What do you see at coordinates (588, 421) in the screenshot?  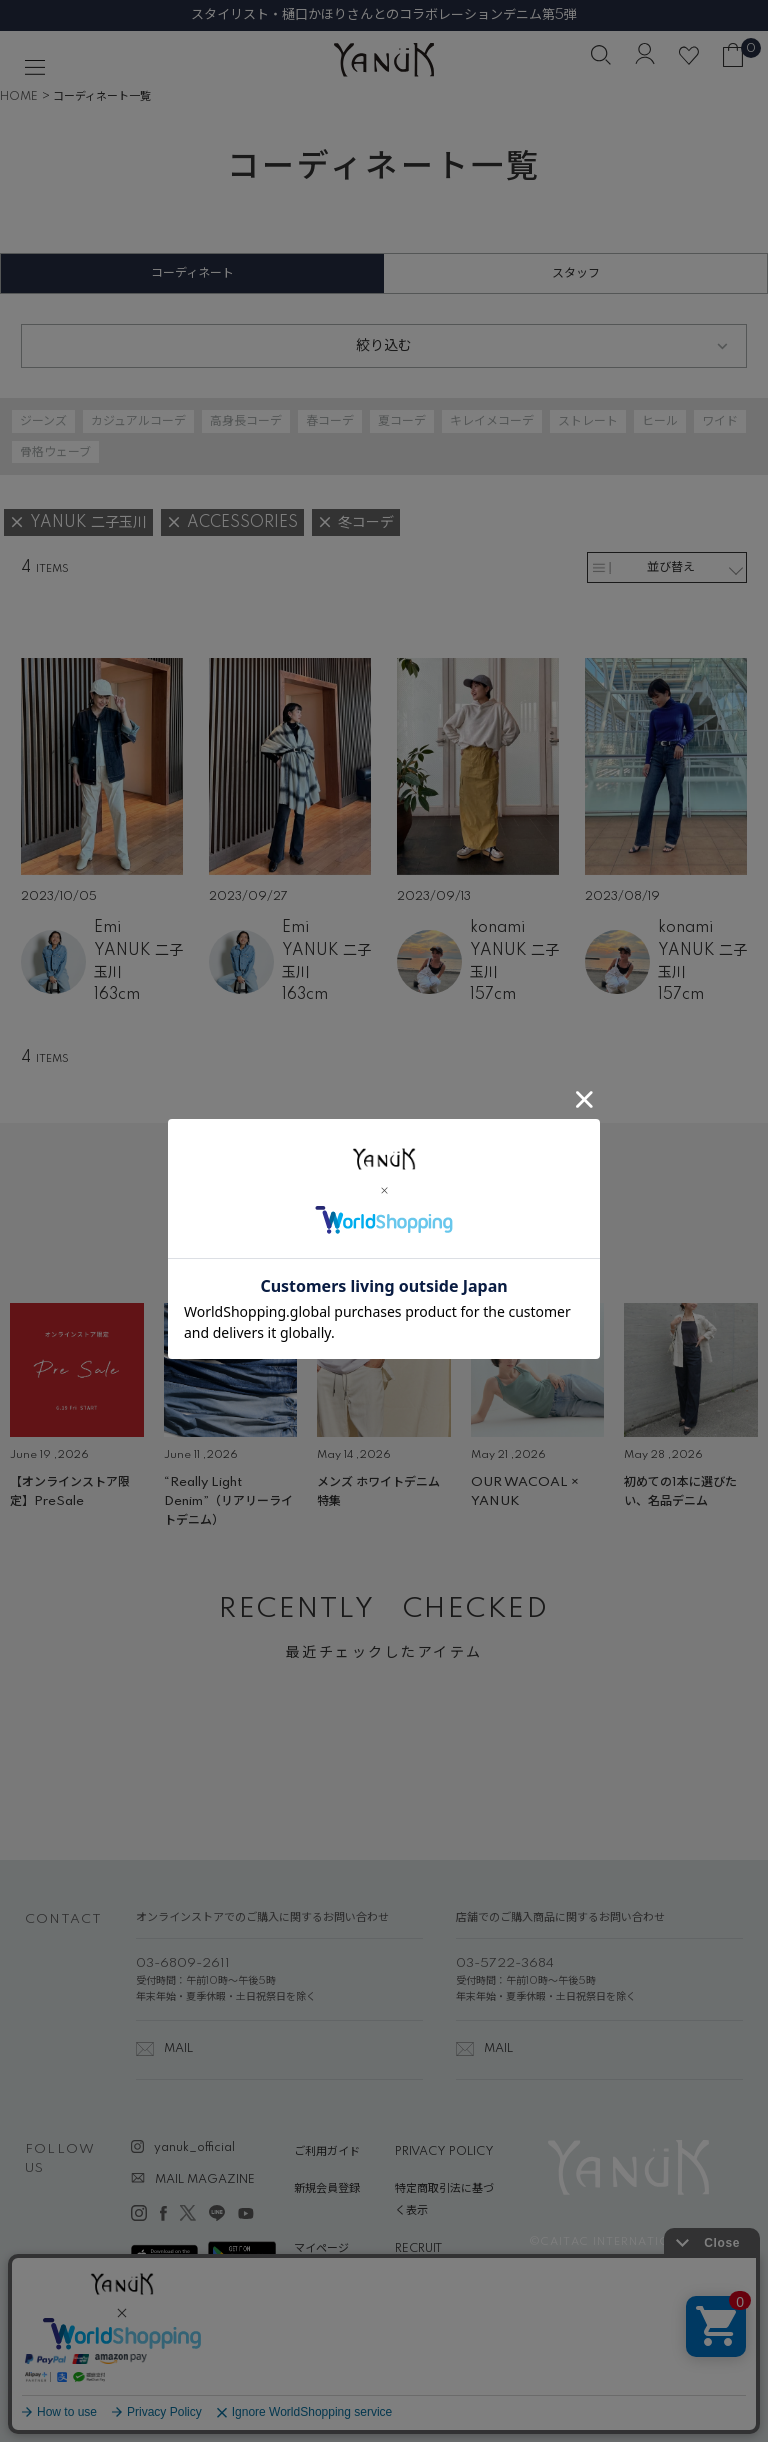 I see `ストレート` at bounding box center [588, 421].